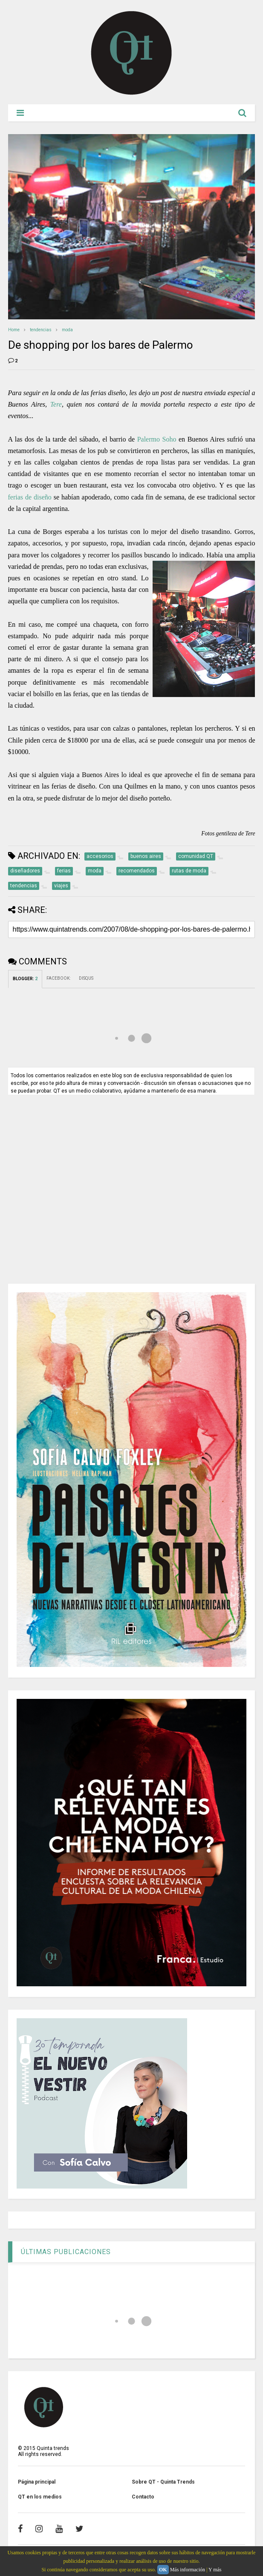  I want to click on QT en los medios, so click(40, 2497).